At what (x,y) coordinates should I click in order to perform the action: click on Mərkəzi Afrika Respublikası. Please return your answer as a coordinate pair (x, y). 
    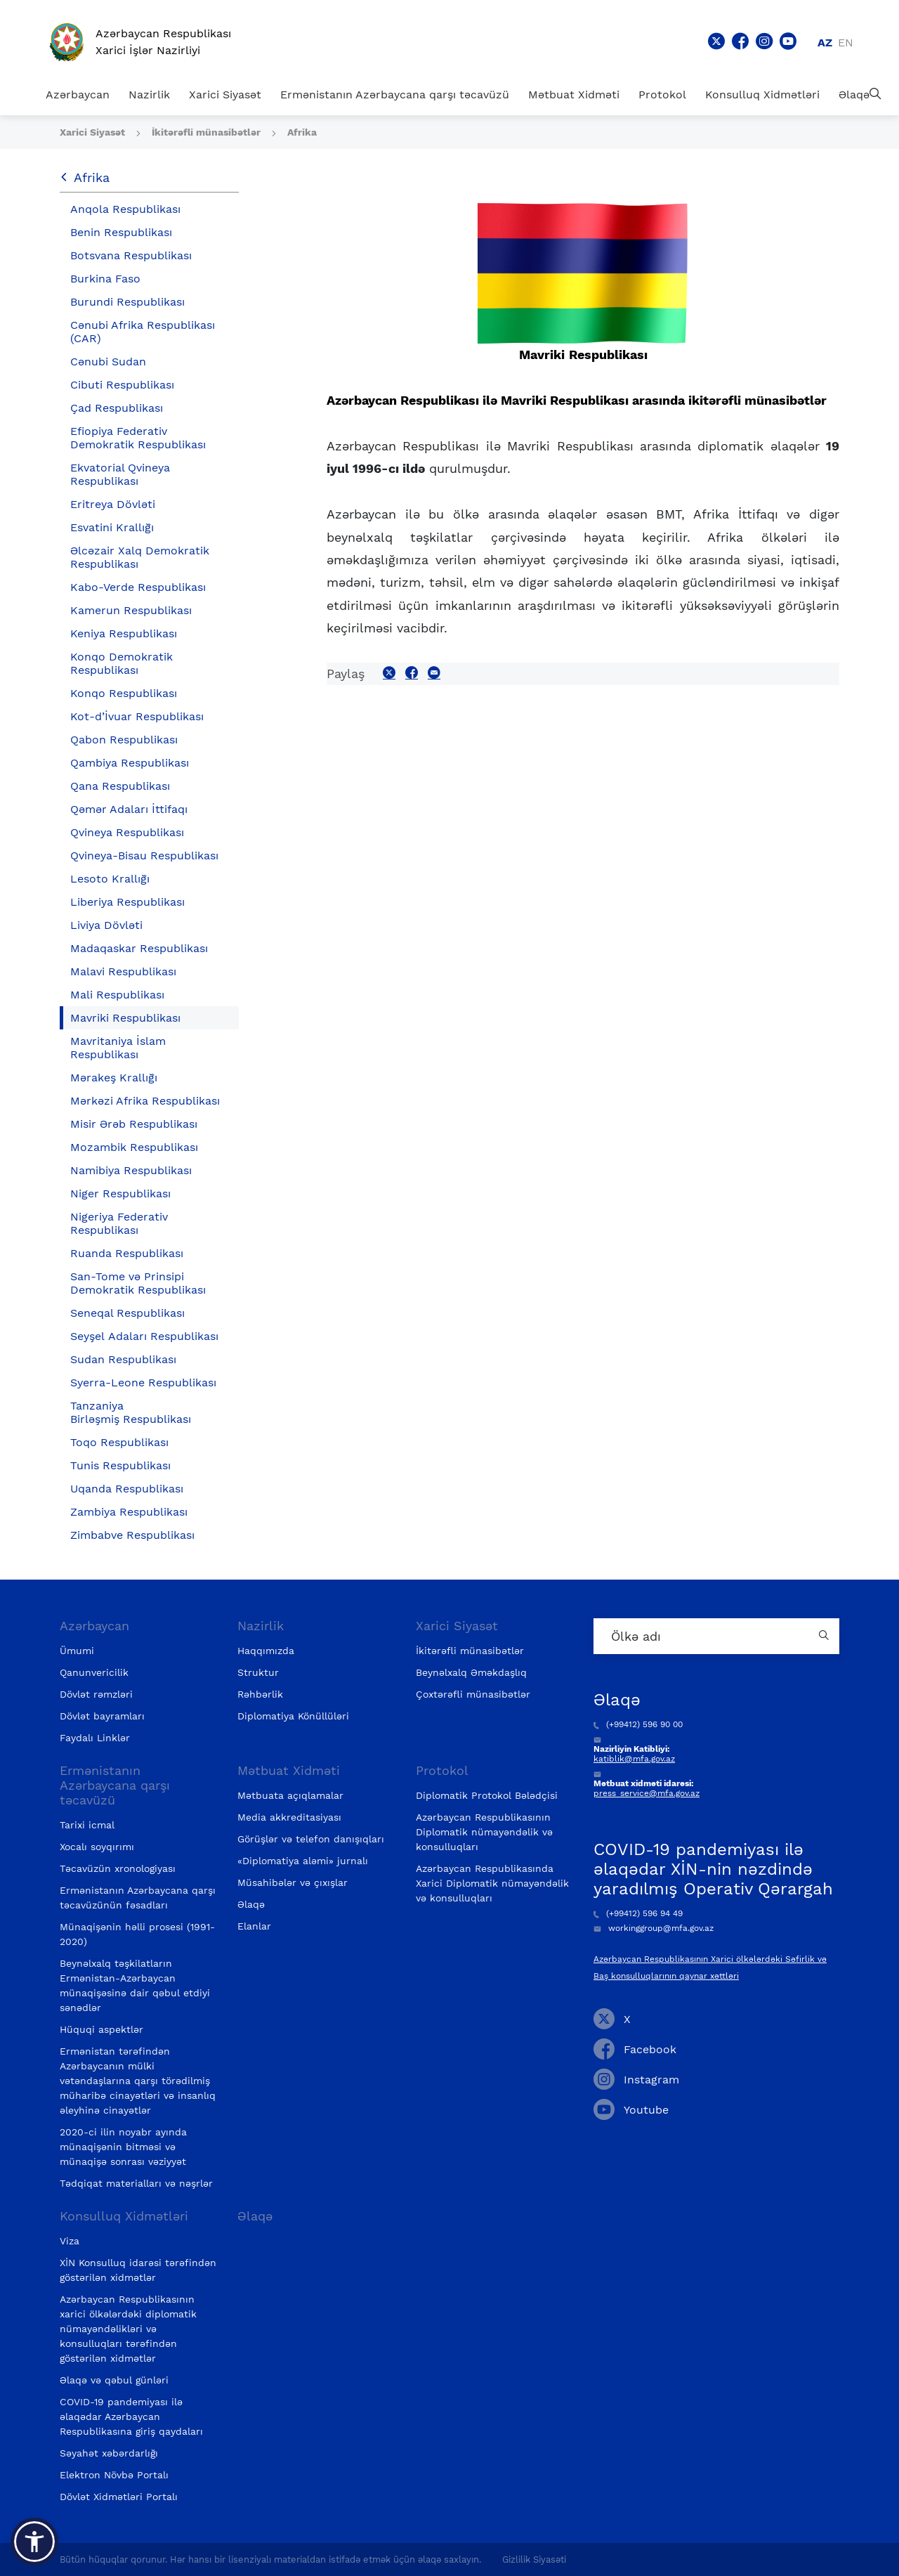
    Looking at the image, I should click on (145, 1100).